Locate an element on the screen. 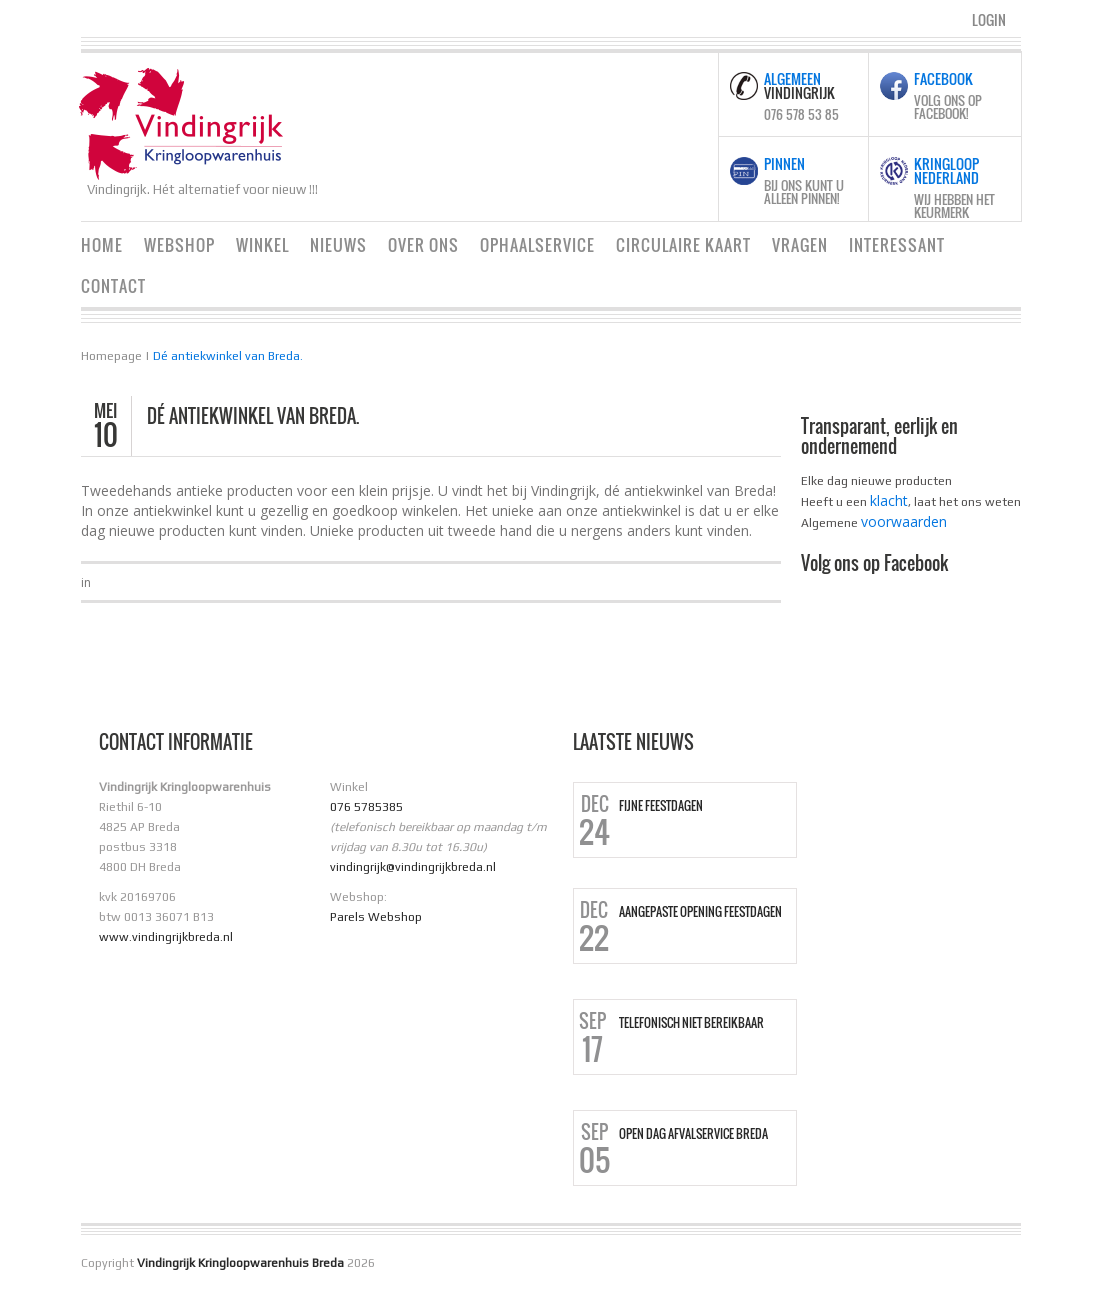 This screenshot has height=1293, width=1102. voorwaarden is located at coordinates (904, 521).